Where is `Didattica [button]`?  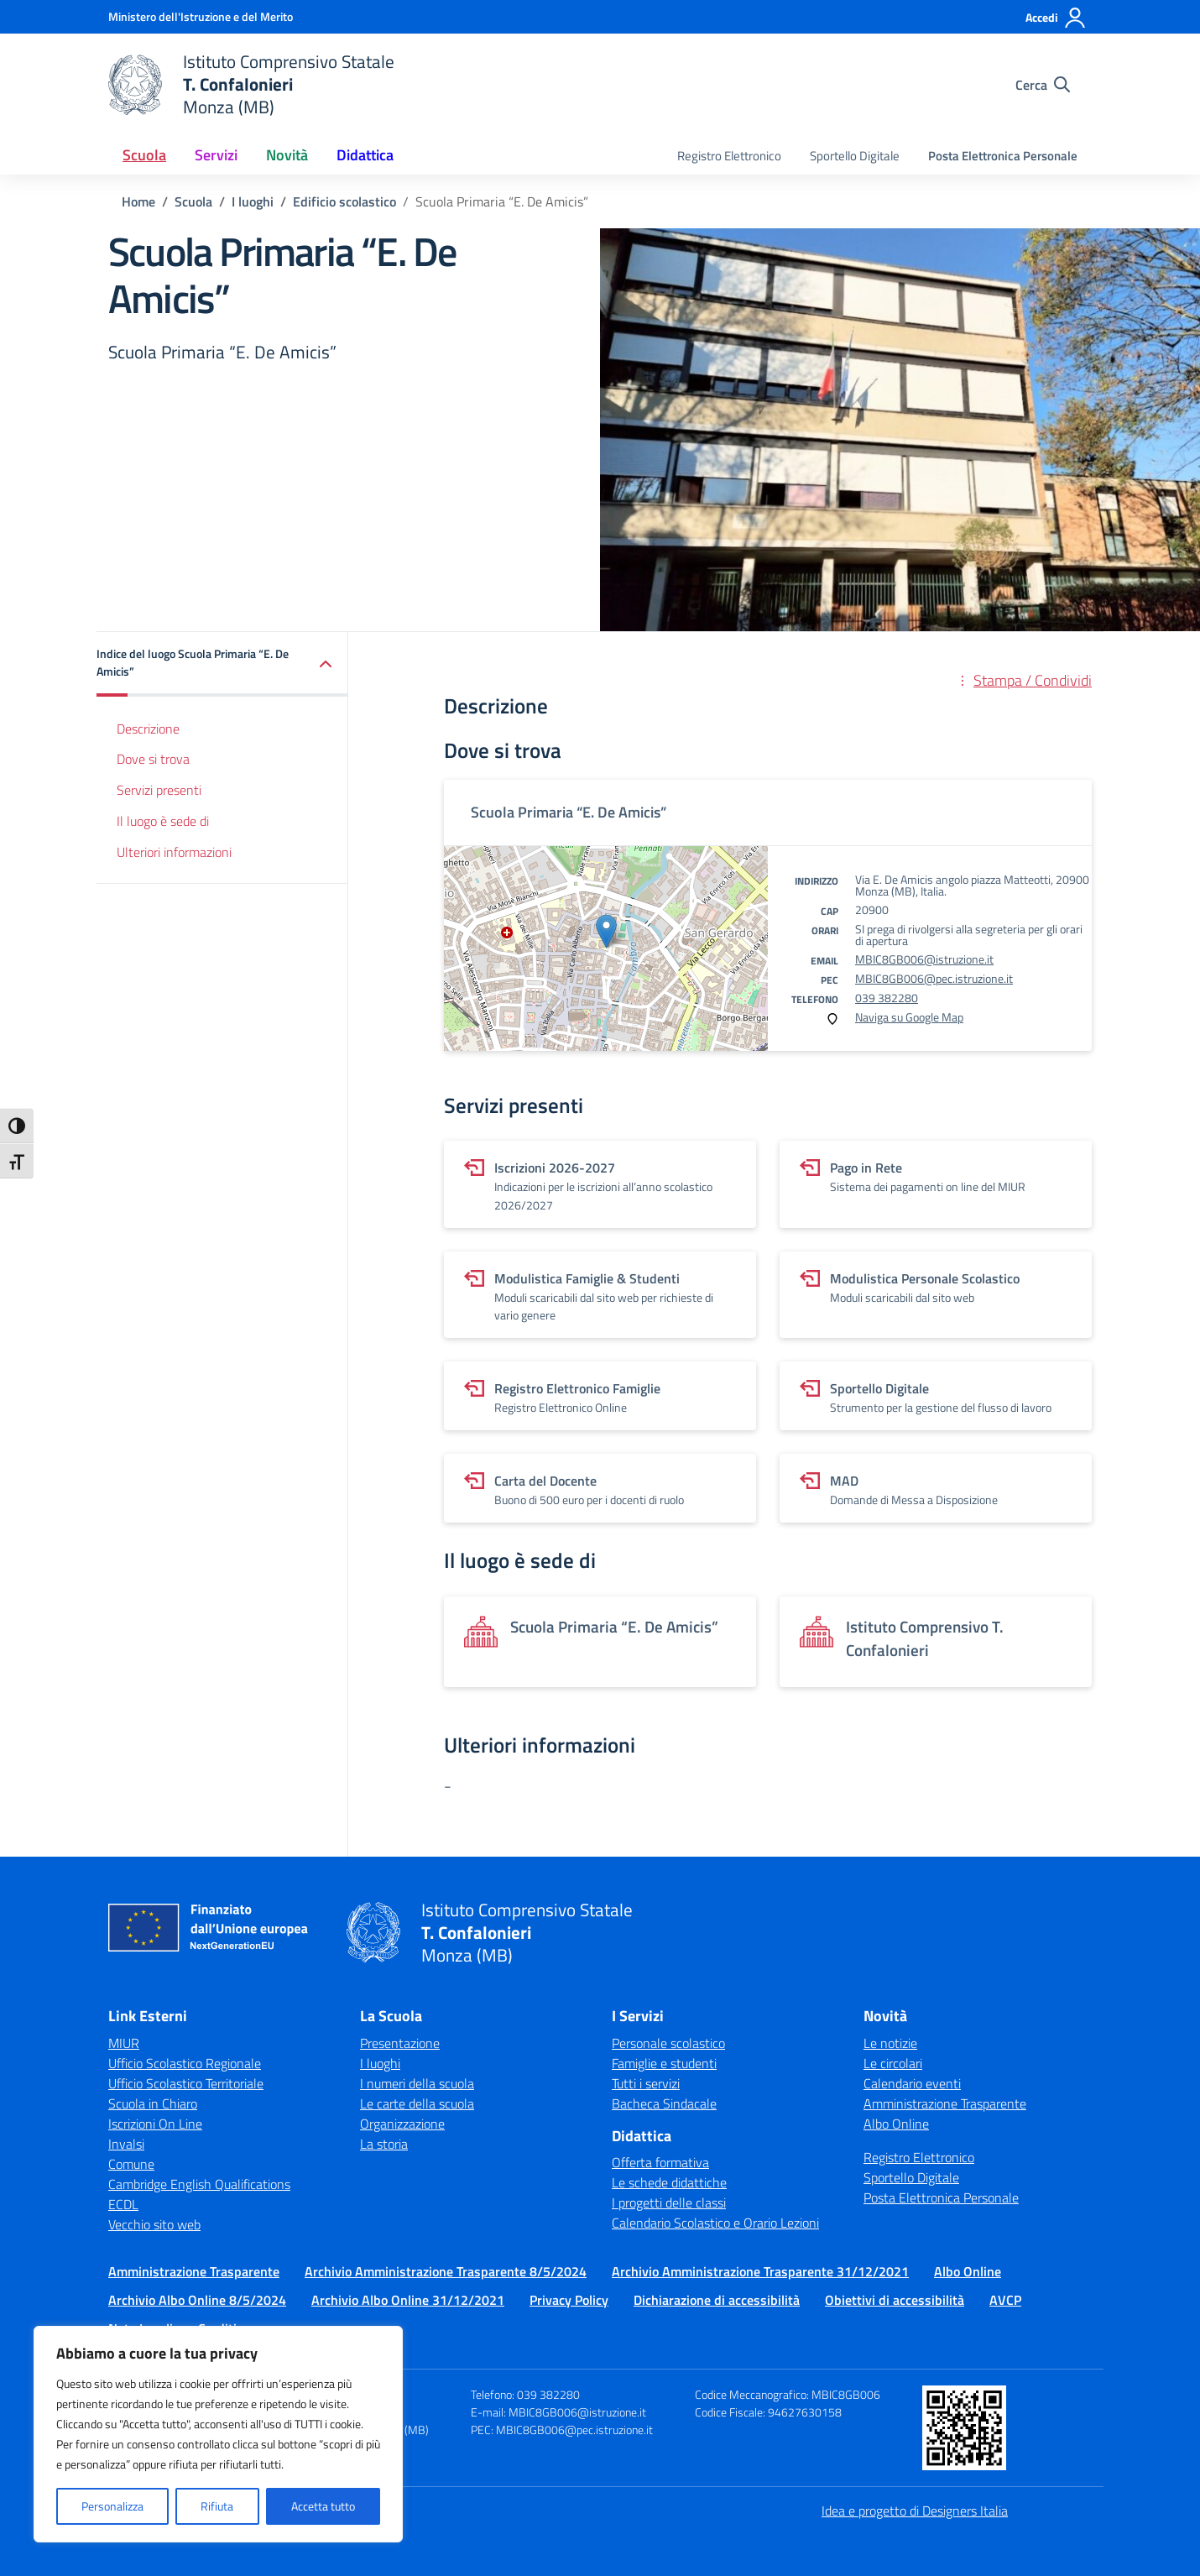 Didattica [button] is located at coordinates (365, 155).